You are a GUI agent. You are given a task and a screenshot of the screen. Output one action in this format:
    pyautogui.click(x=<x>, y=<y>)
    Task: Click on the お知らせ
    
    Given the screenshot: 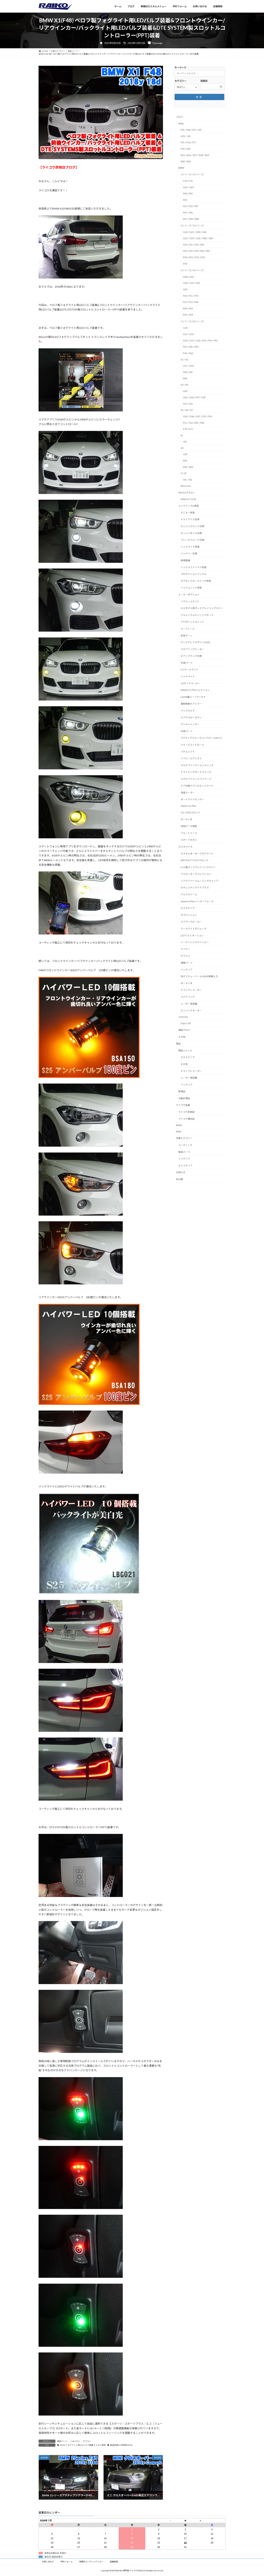 What is the action you would take?
    pyautogui.click(x=180, y=1172)
    